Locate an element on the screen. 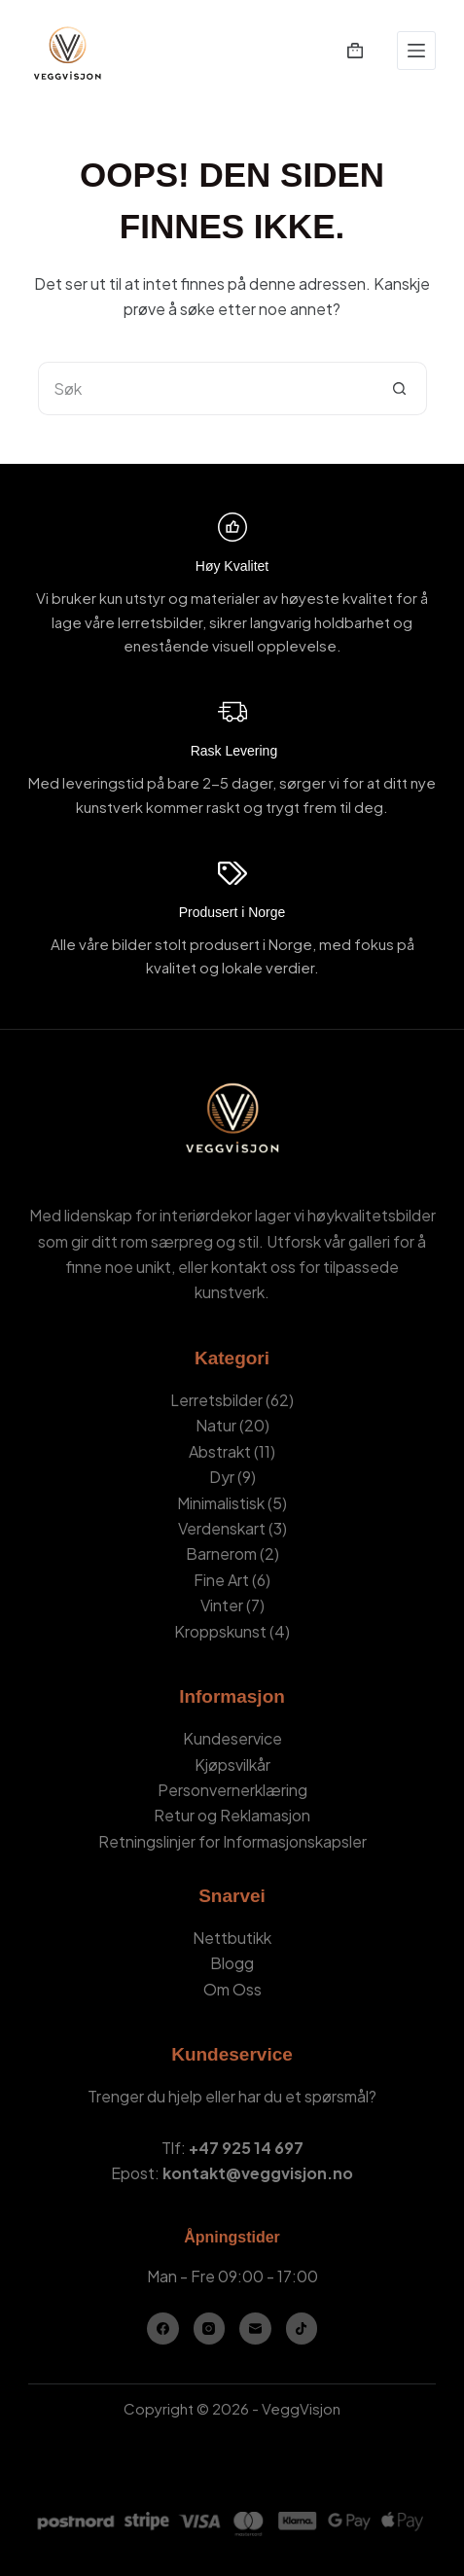 The width and height of the screenshot is (464, 2576). Retningslinjer for Informasjonskapsler is located at coordinates (232, 1841).